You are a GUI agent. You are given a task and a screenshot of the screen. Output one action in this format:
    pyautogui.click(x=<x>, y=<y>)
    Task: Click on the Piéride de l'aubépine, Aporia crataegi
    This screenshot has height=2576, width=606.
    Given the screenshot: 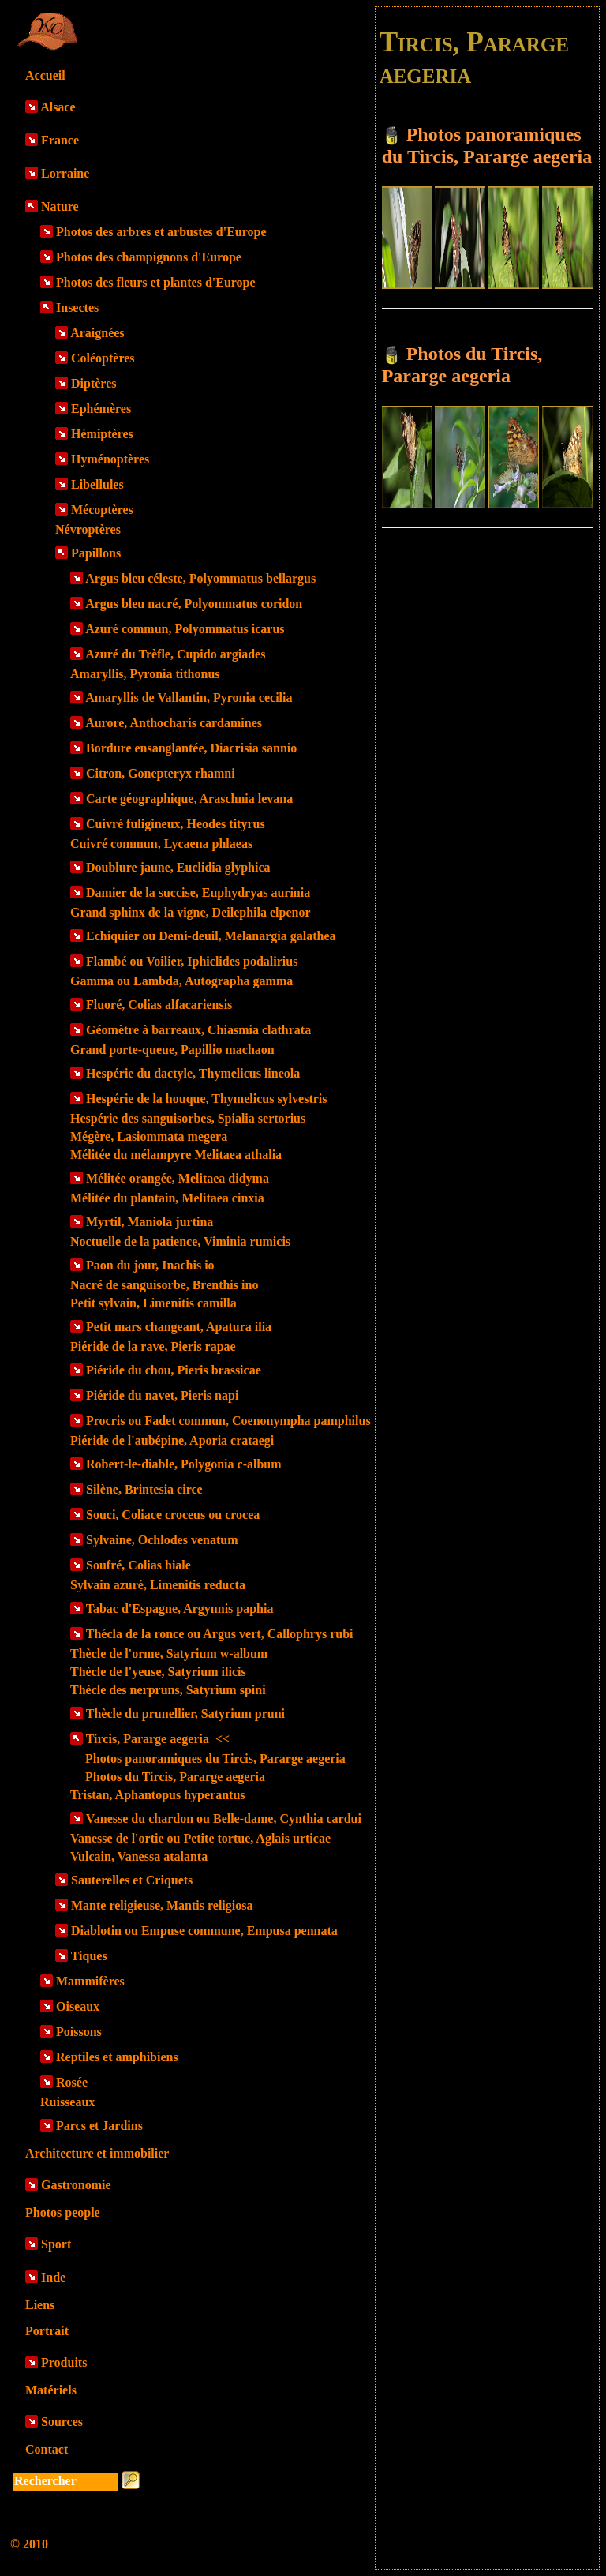 What is the action you would take?
    pyautogui.click(x=172, y=1440)
    